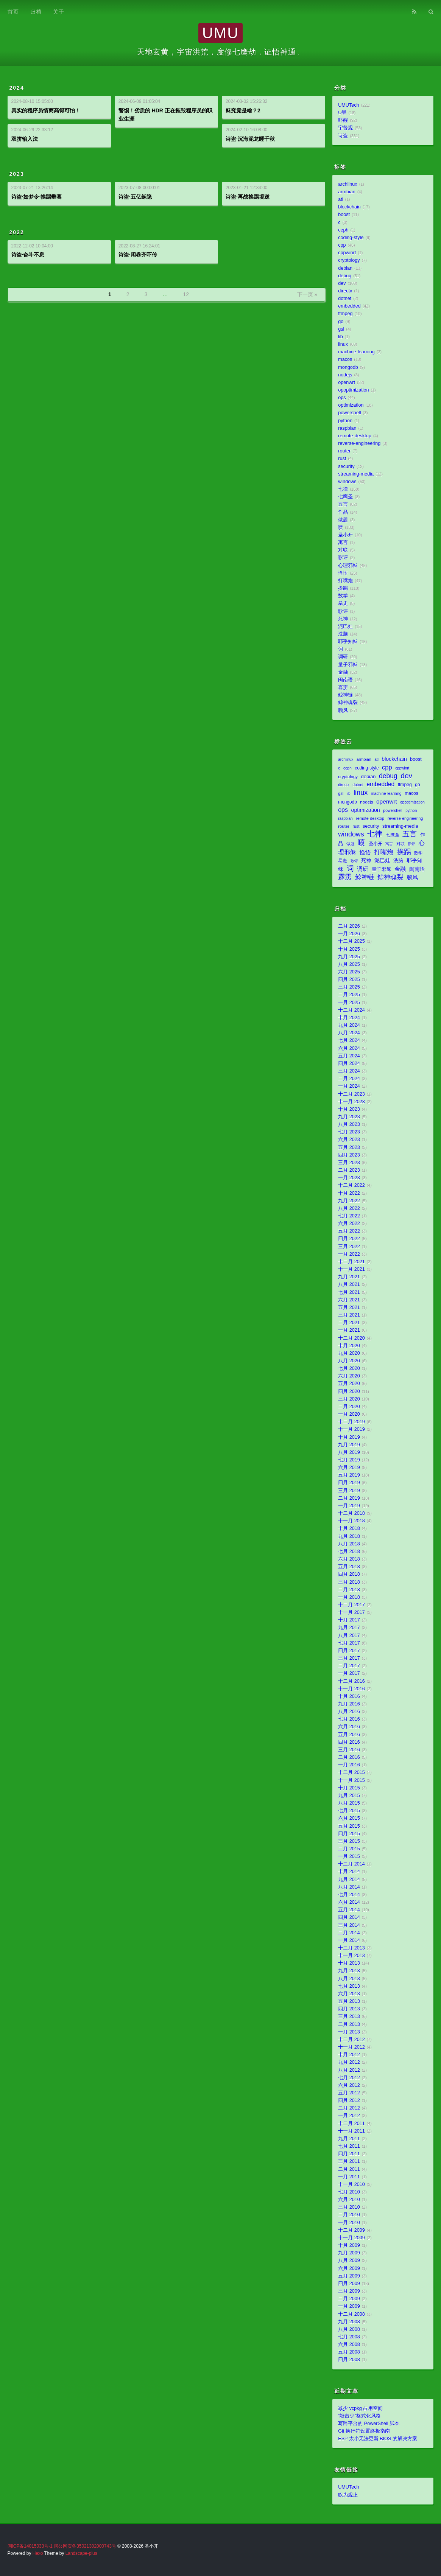 The image size is (441, 2576). What do you see at coordinates (349, 207) in the screenshot?
I see `blockchain` at bounding box center [349, 207].